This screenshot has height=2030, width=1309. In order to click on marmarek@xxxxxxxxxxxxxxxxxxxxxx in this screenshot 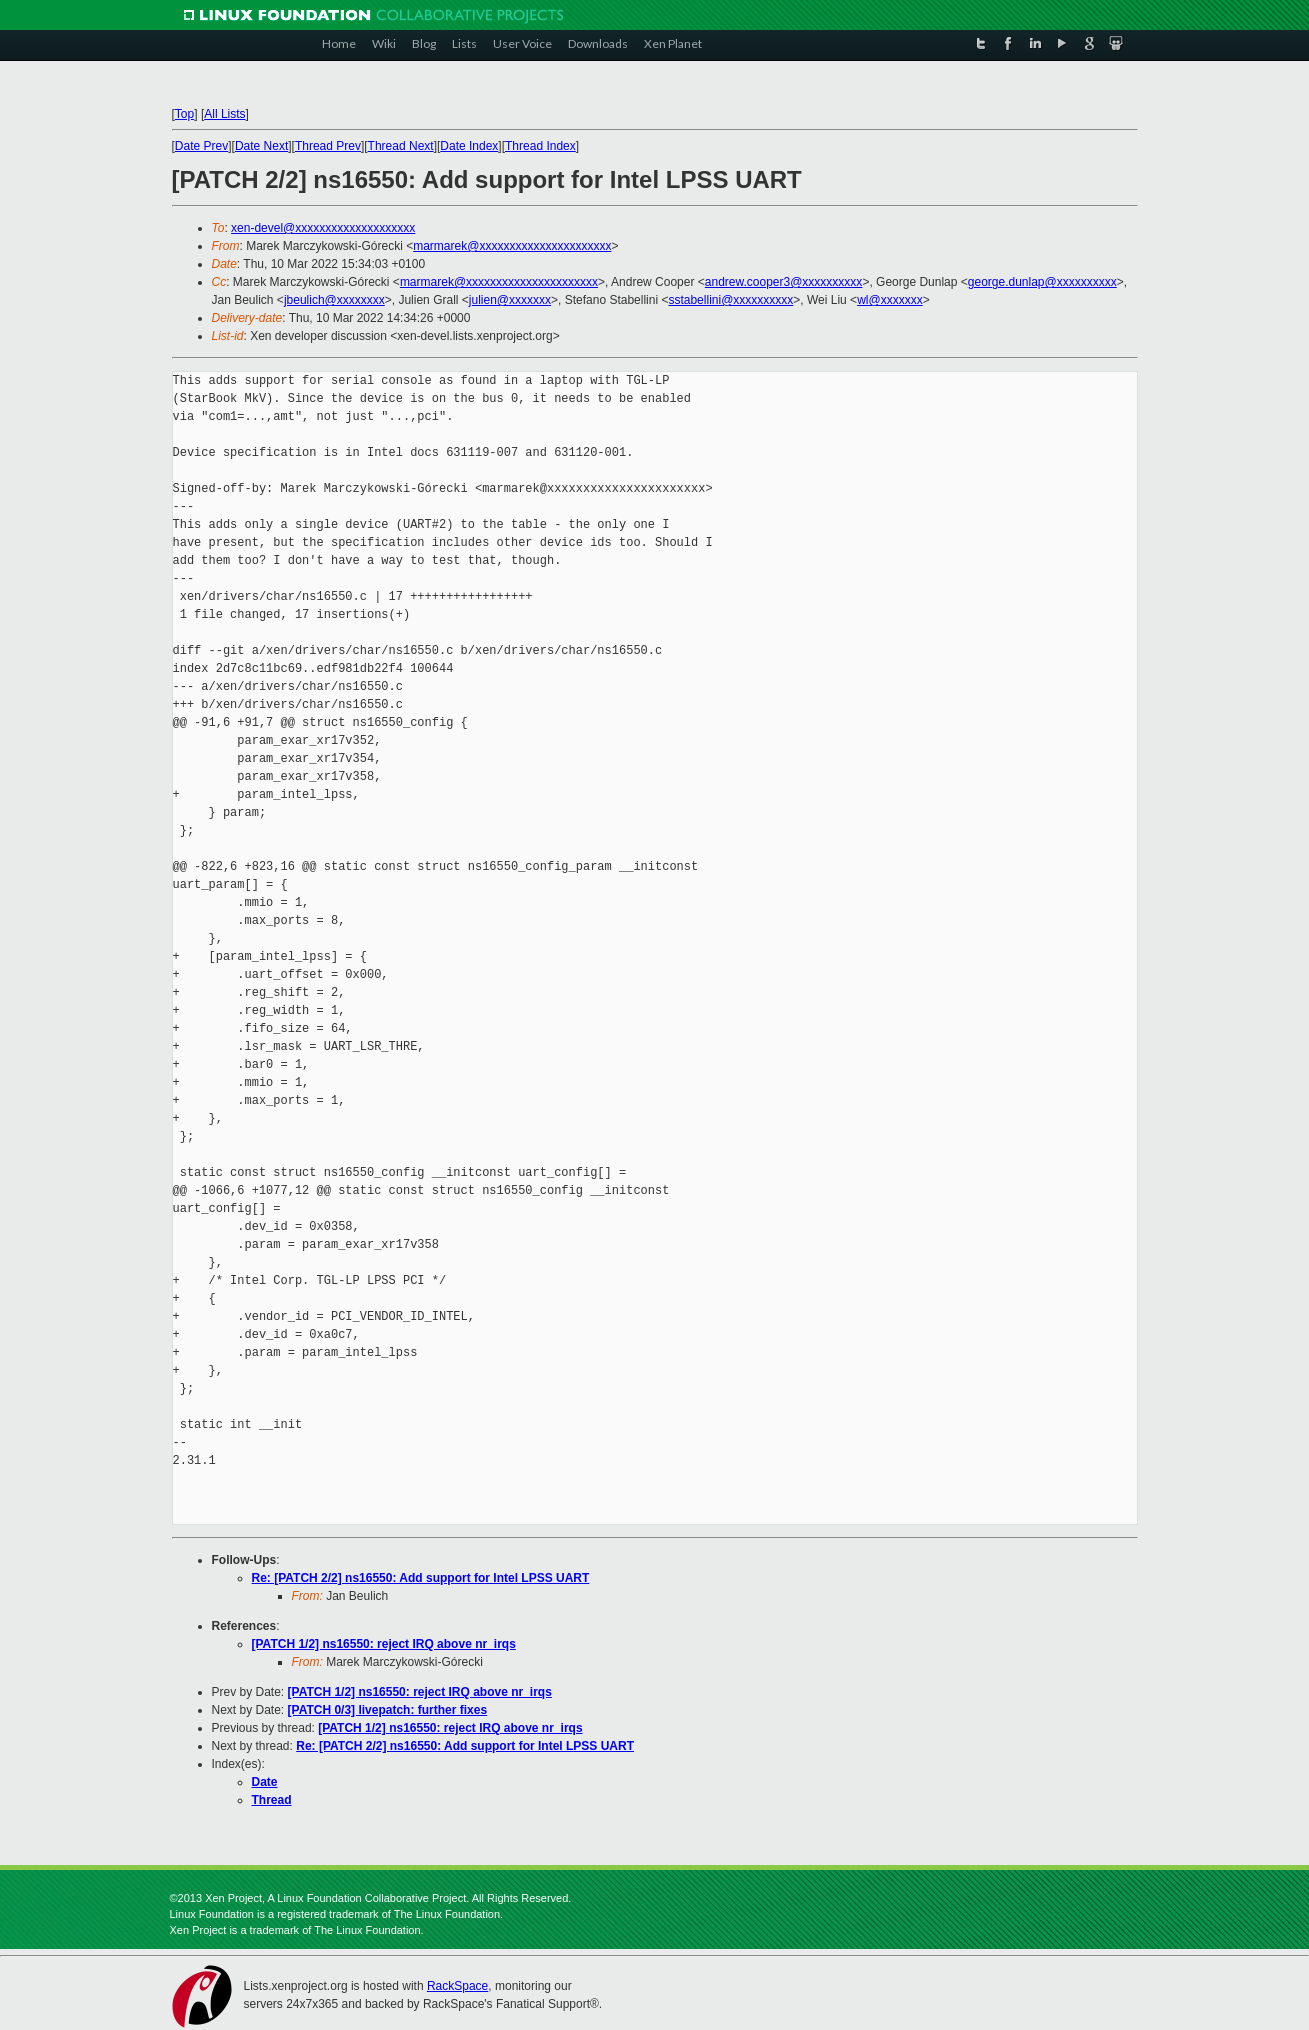, I will do `click(512, 246)`.